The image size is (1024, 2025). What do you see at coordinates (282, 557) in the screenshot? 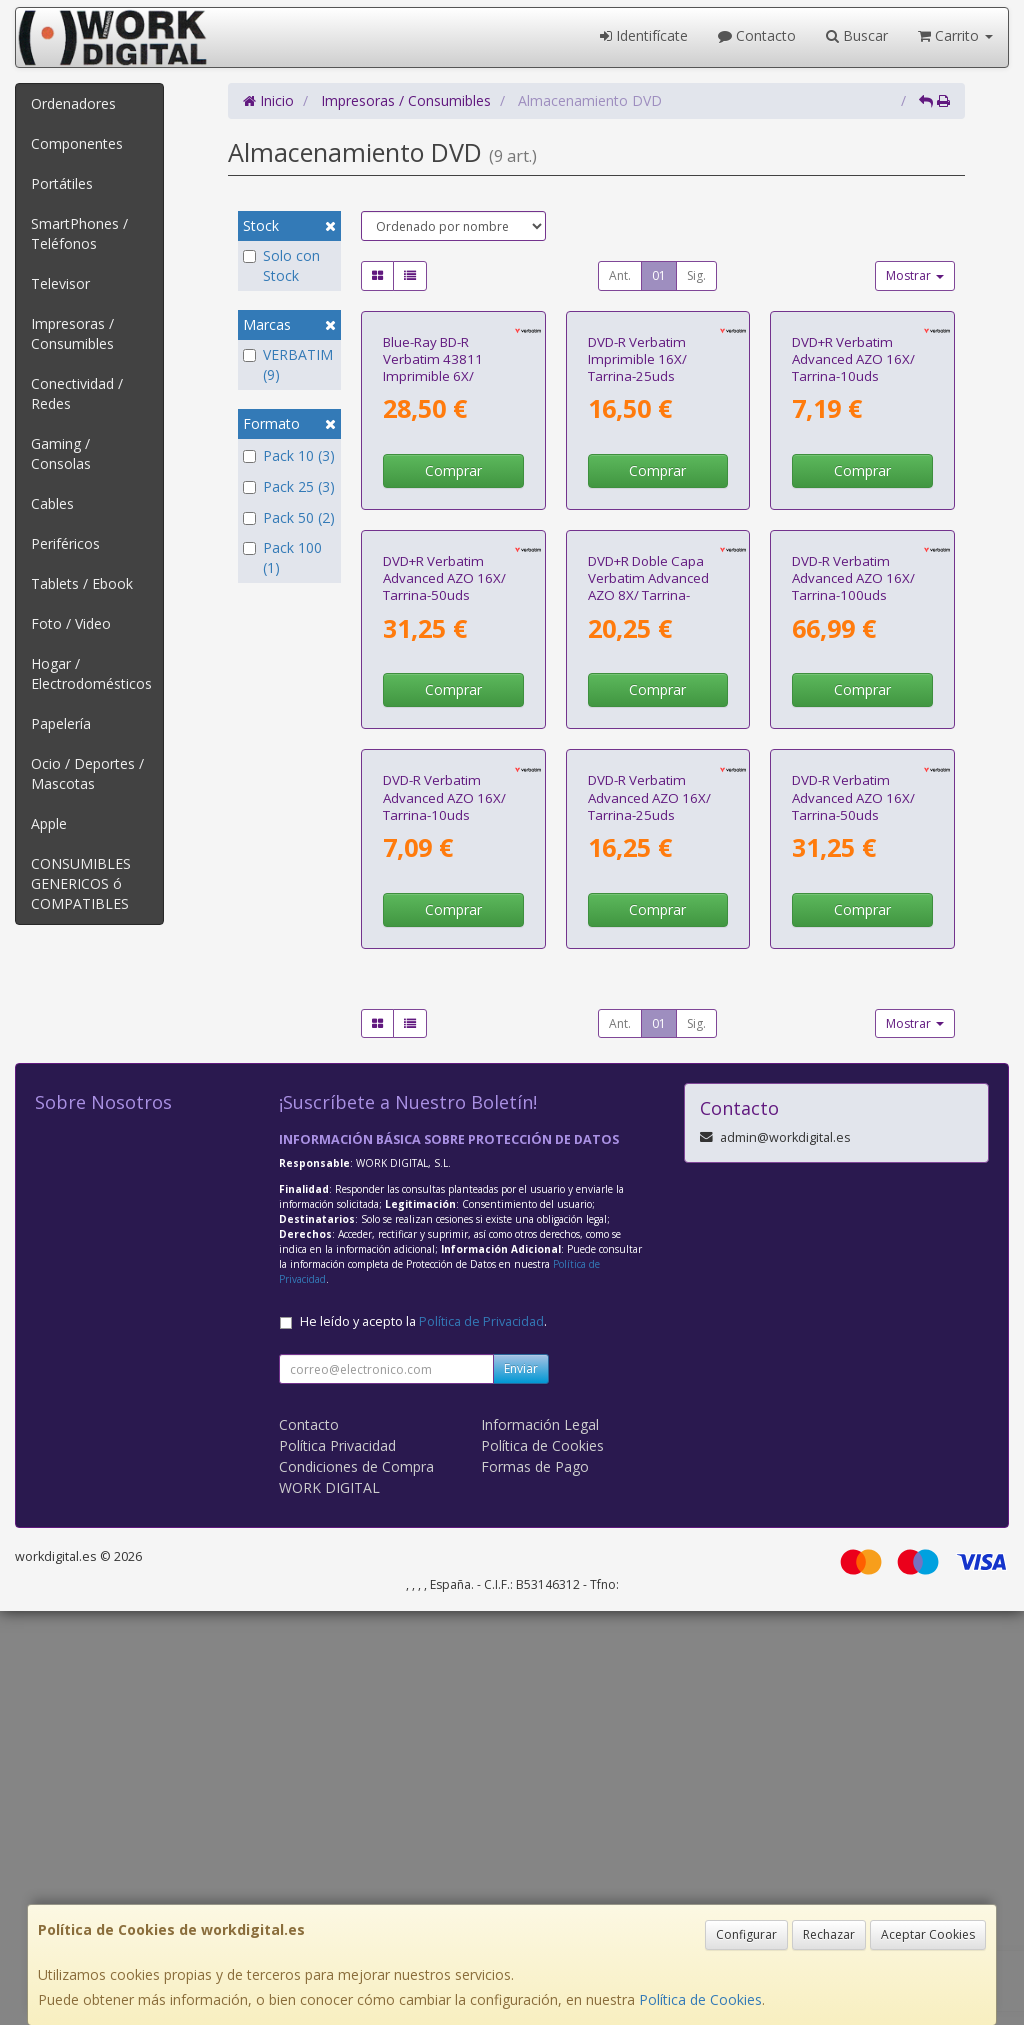
I see `Pack 100 (1)` at bounding box center [282, 557].